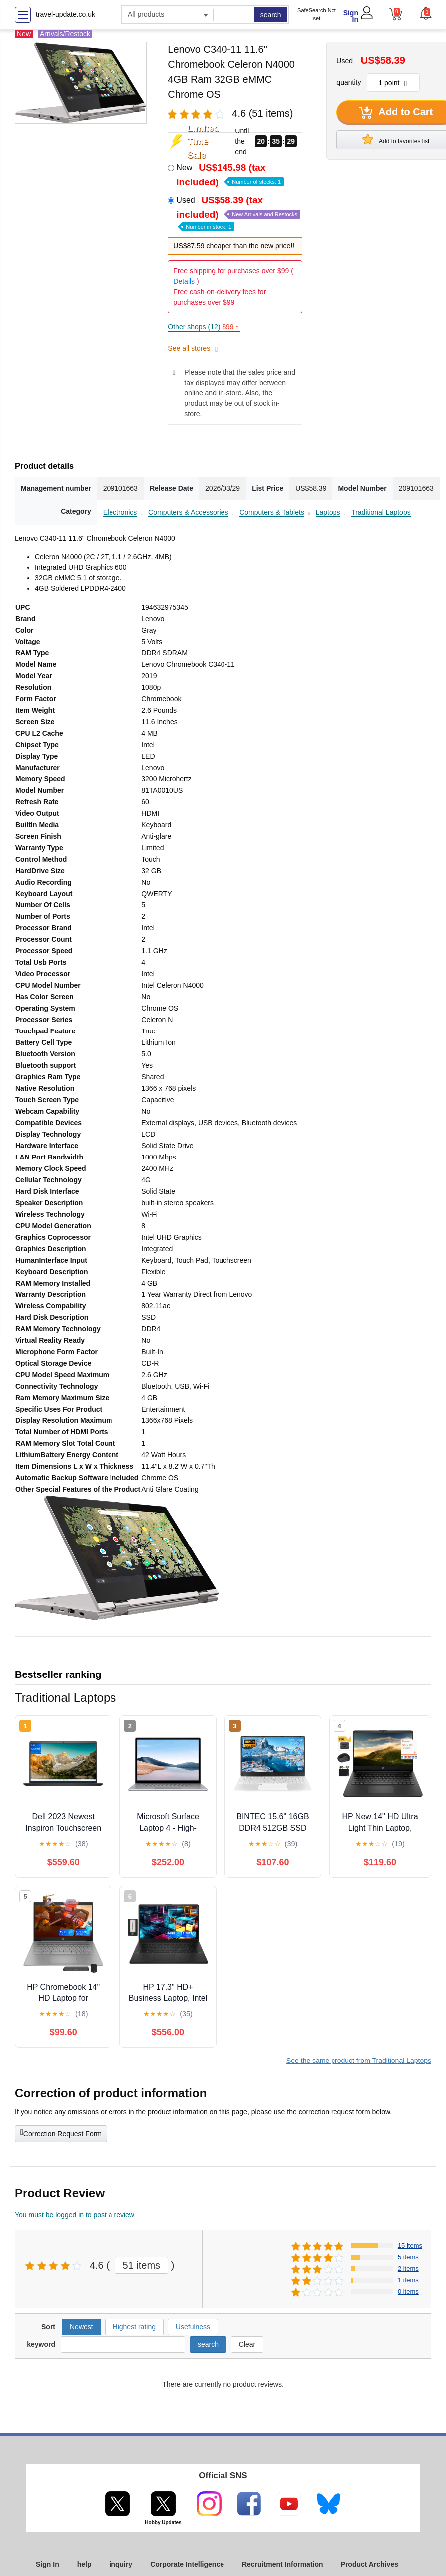 Image resolution: width=446 pixels, height=2576 pixels. Describe the element at coordinates (84, 2564) in the screenshot. I see `help` at that location.